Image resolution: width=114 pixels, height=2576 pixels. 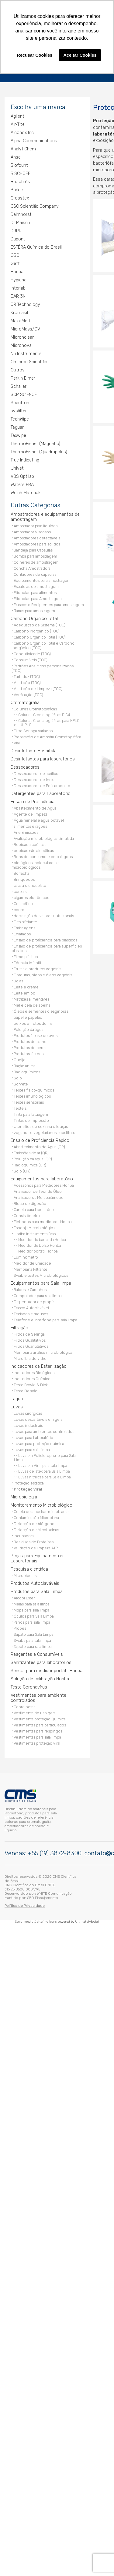 What do you see at coordinates (24, 926) in the screenshot?
I see `Embalagens` at bounding box center [24, 926].